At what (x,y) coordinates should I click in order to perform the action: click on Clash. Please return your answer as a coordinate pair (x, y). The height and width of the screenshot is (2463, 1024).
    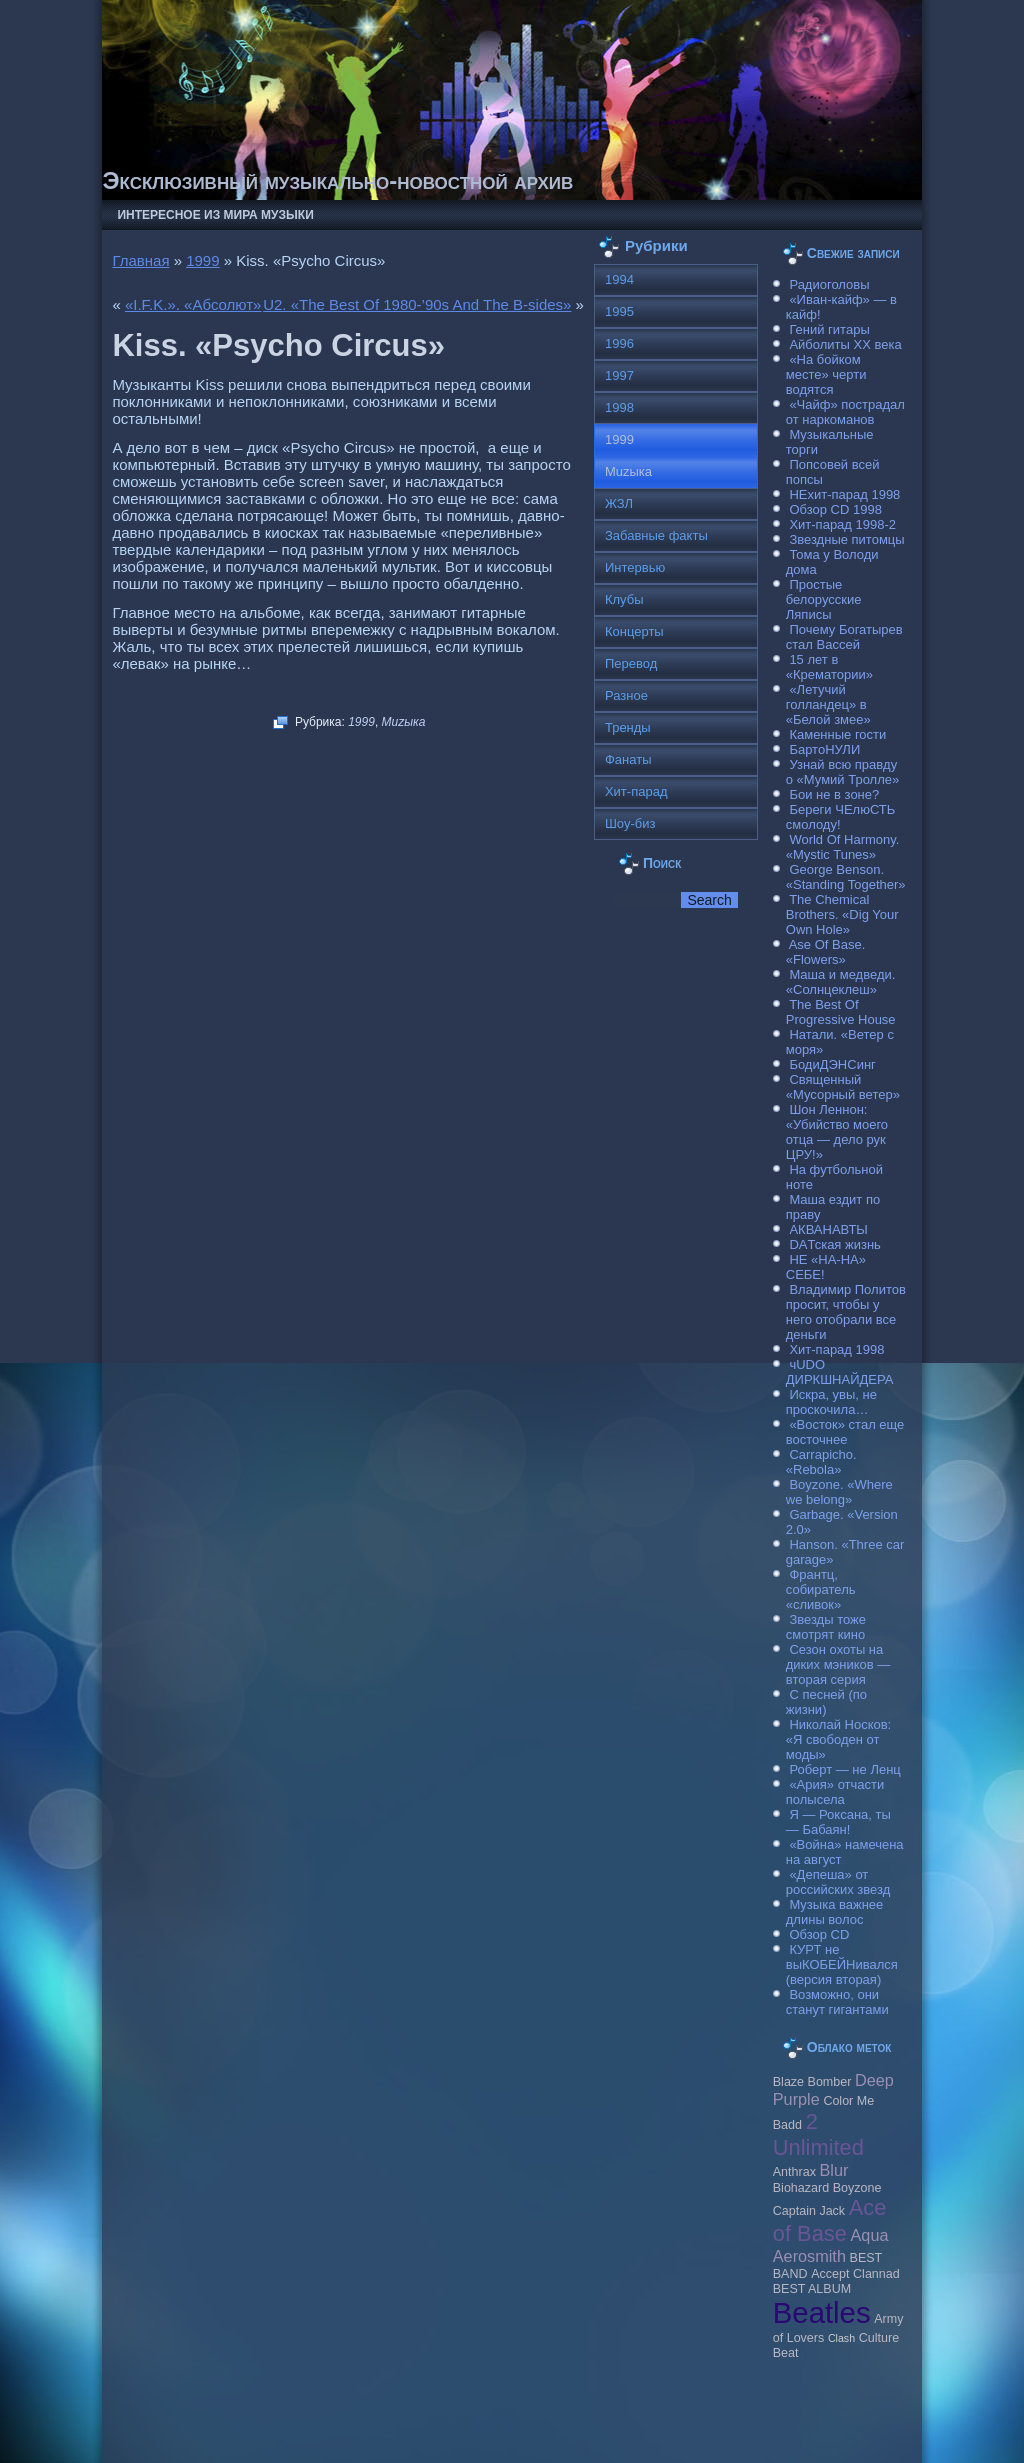
    Looking at the image, I should click on (841, 2338).